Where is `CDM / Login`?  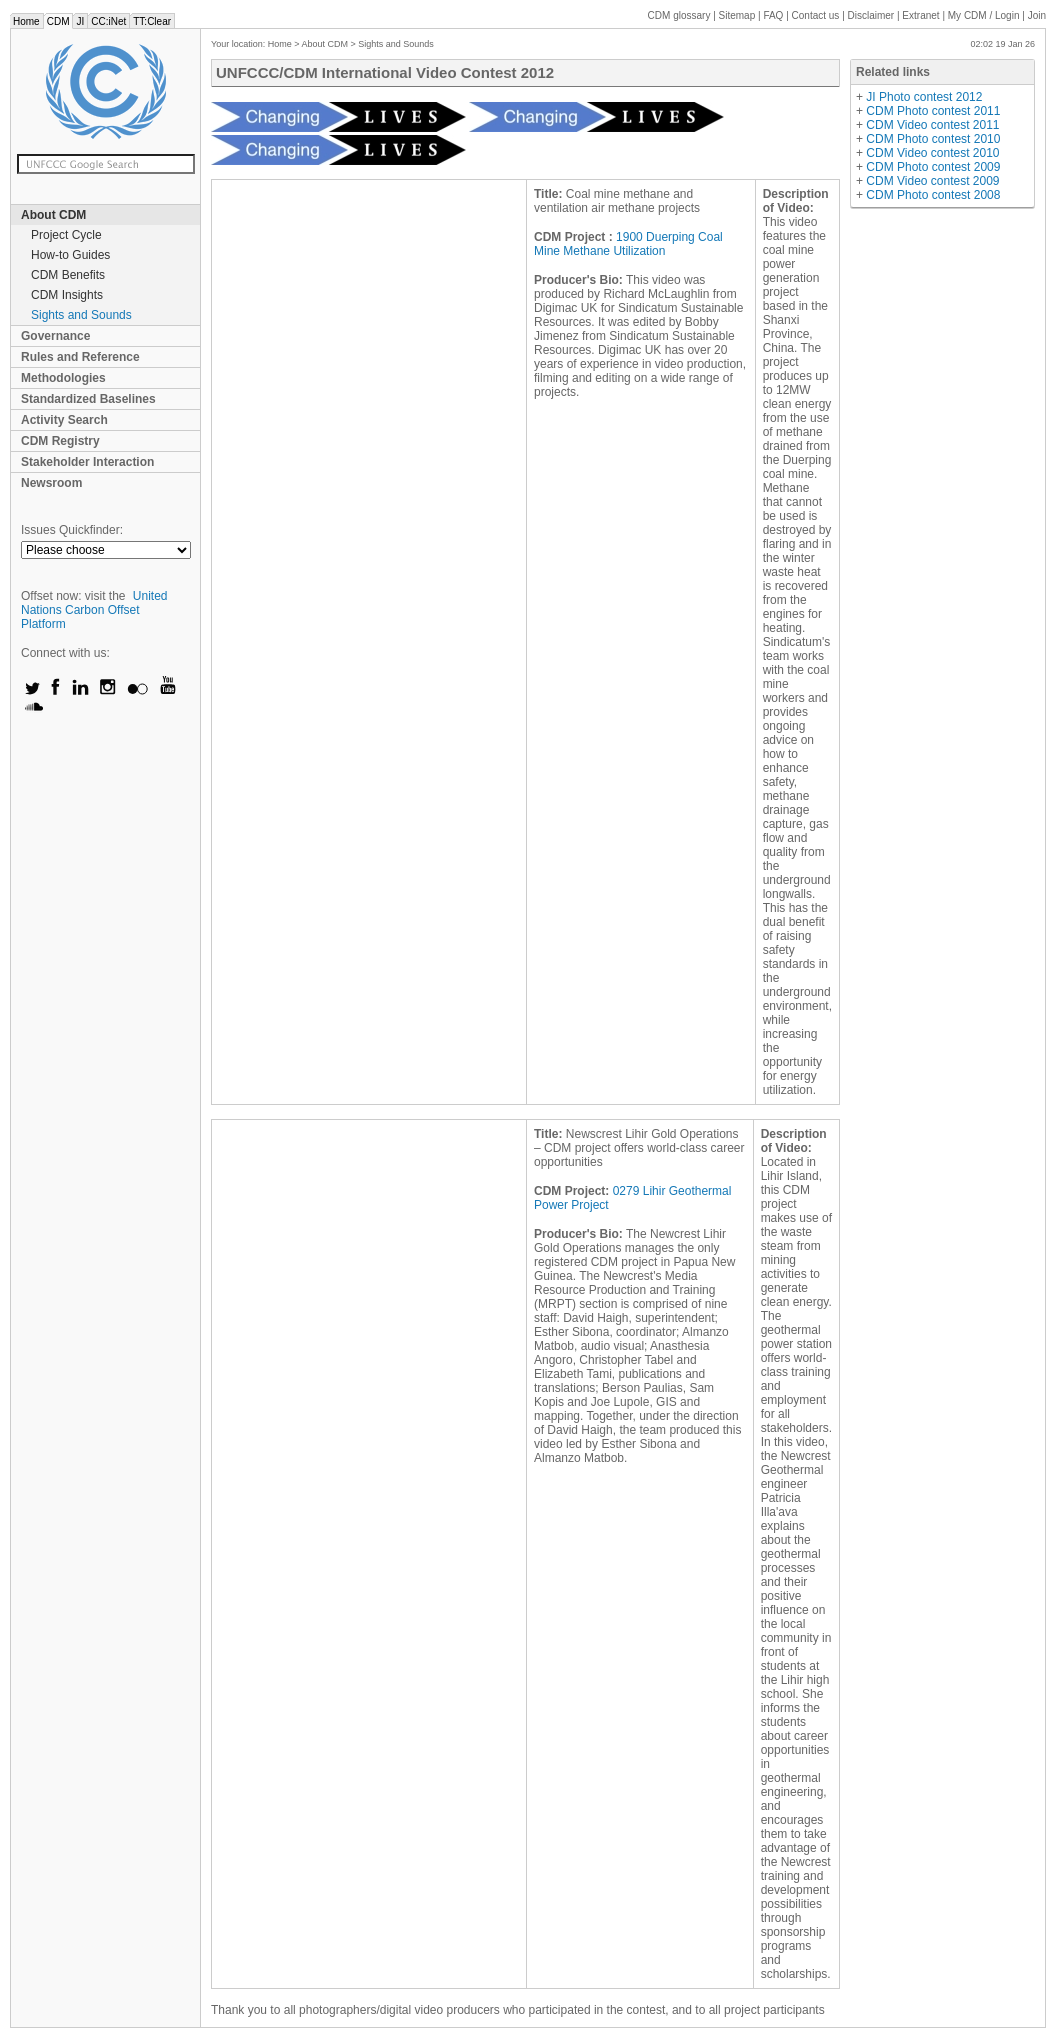
CDM / Login is located at coordinates (985, 15).